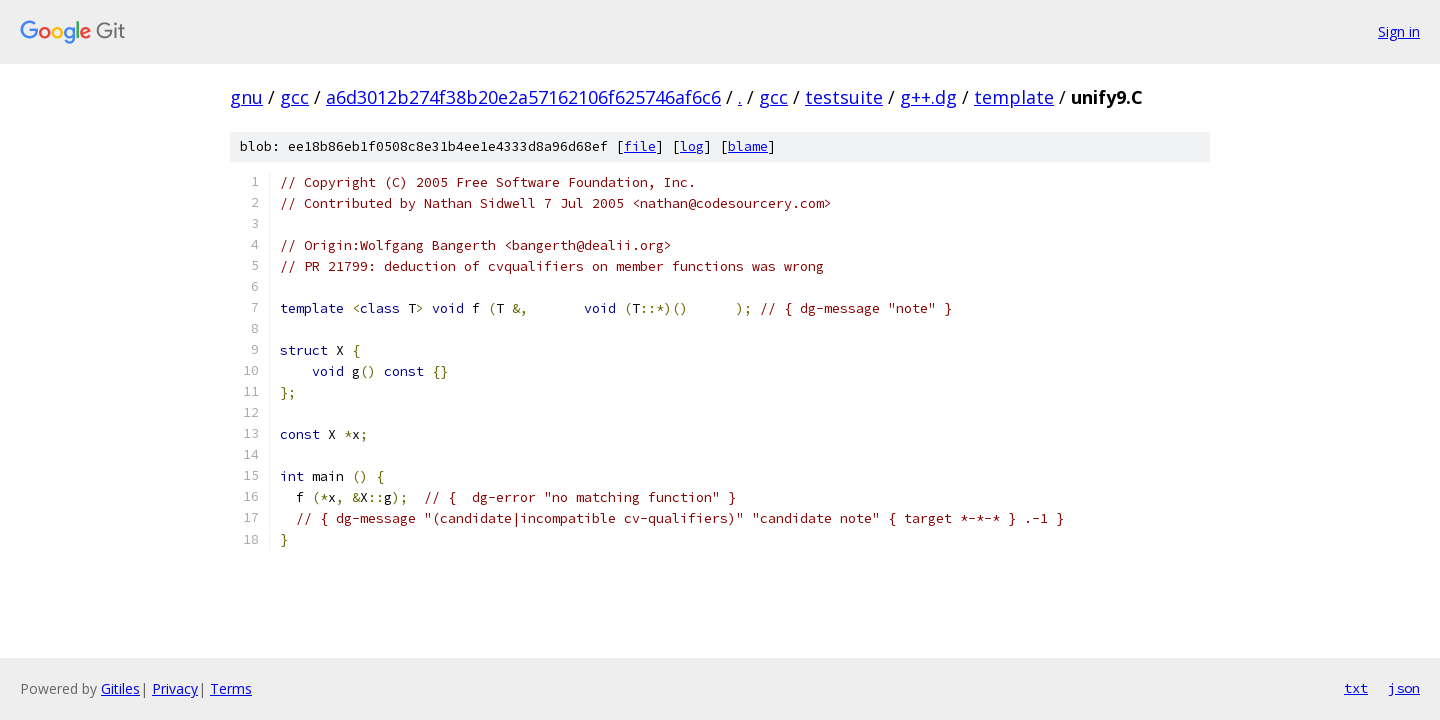 The height and width of the screenshot is (720, 1440). Describe the element at coordinates (1356, 688) in the screenshot. I see `txt` at that location.